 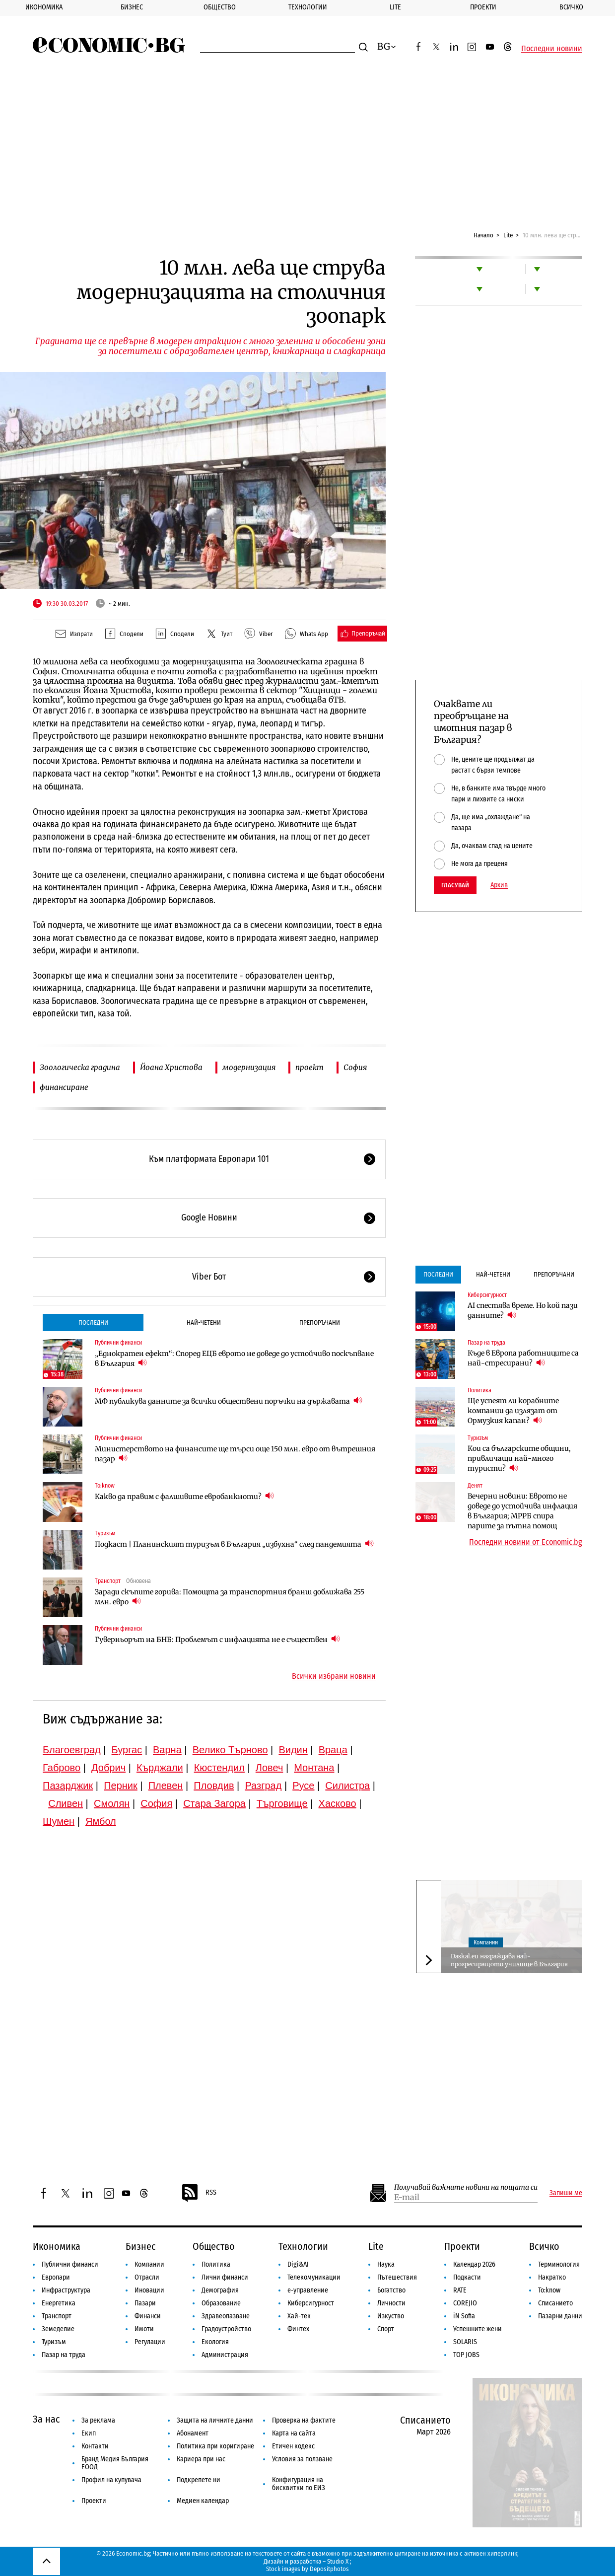 I want to click on Варна, so click(x=167, y=1749).